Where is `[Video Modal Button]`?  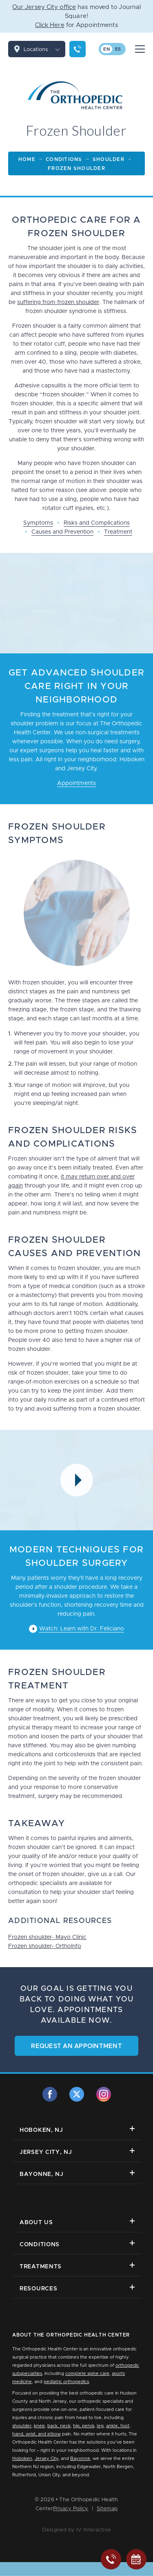 [Video Modal Button] is located at coordinates (76, 1480).